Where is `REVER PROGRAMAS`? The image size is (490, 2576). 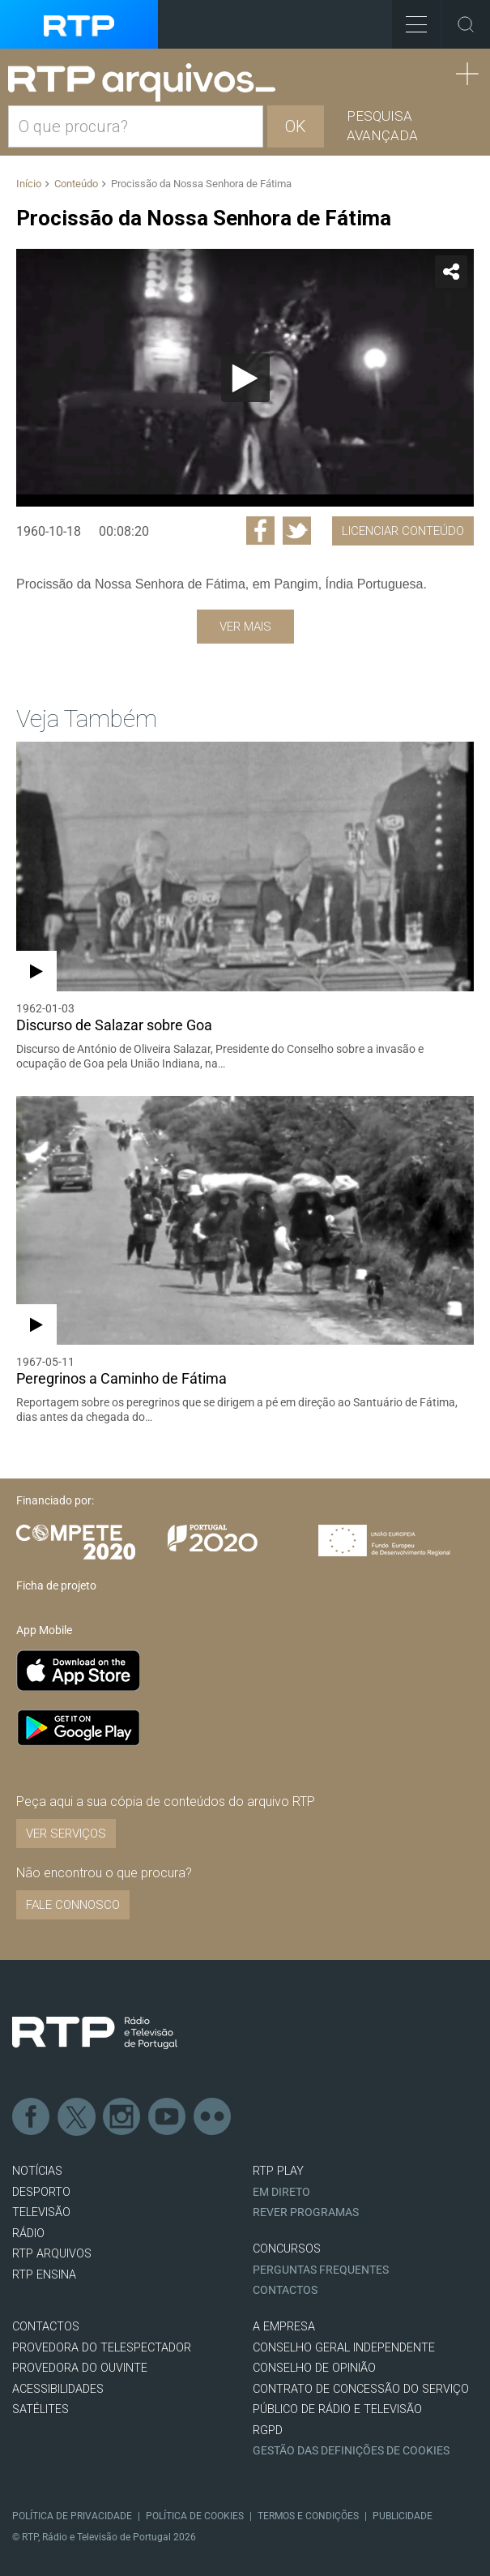 REVER PROGRAMAS is located at coordinates (306, 2212).